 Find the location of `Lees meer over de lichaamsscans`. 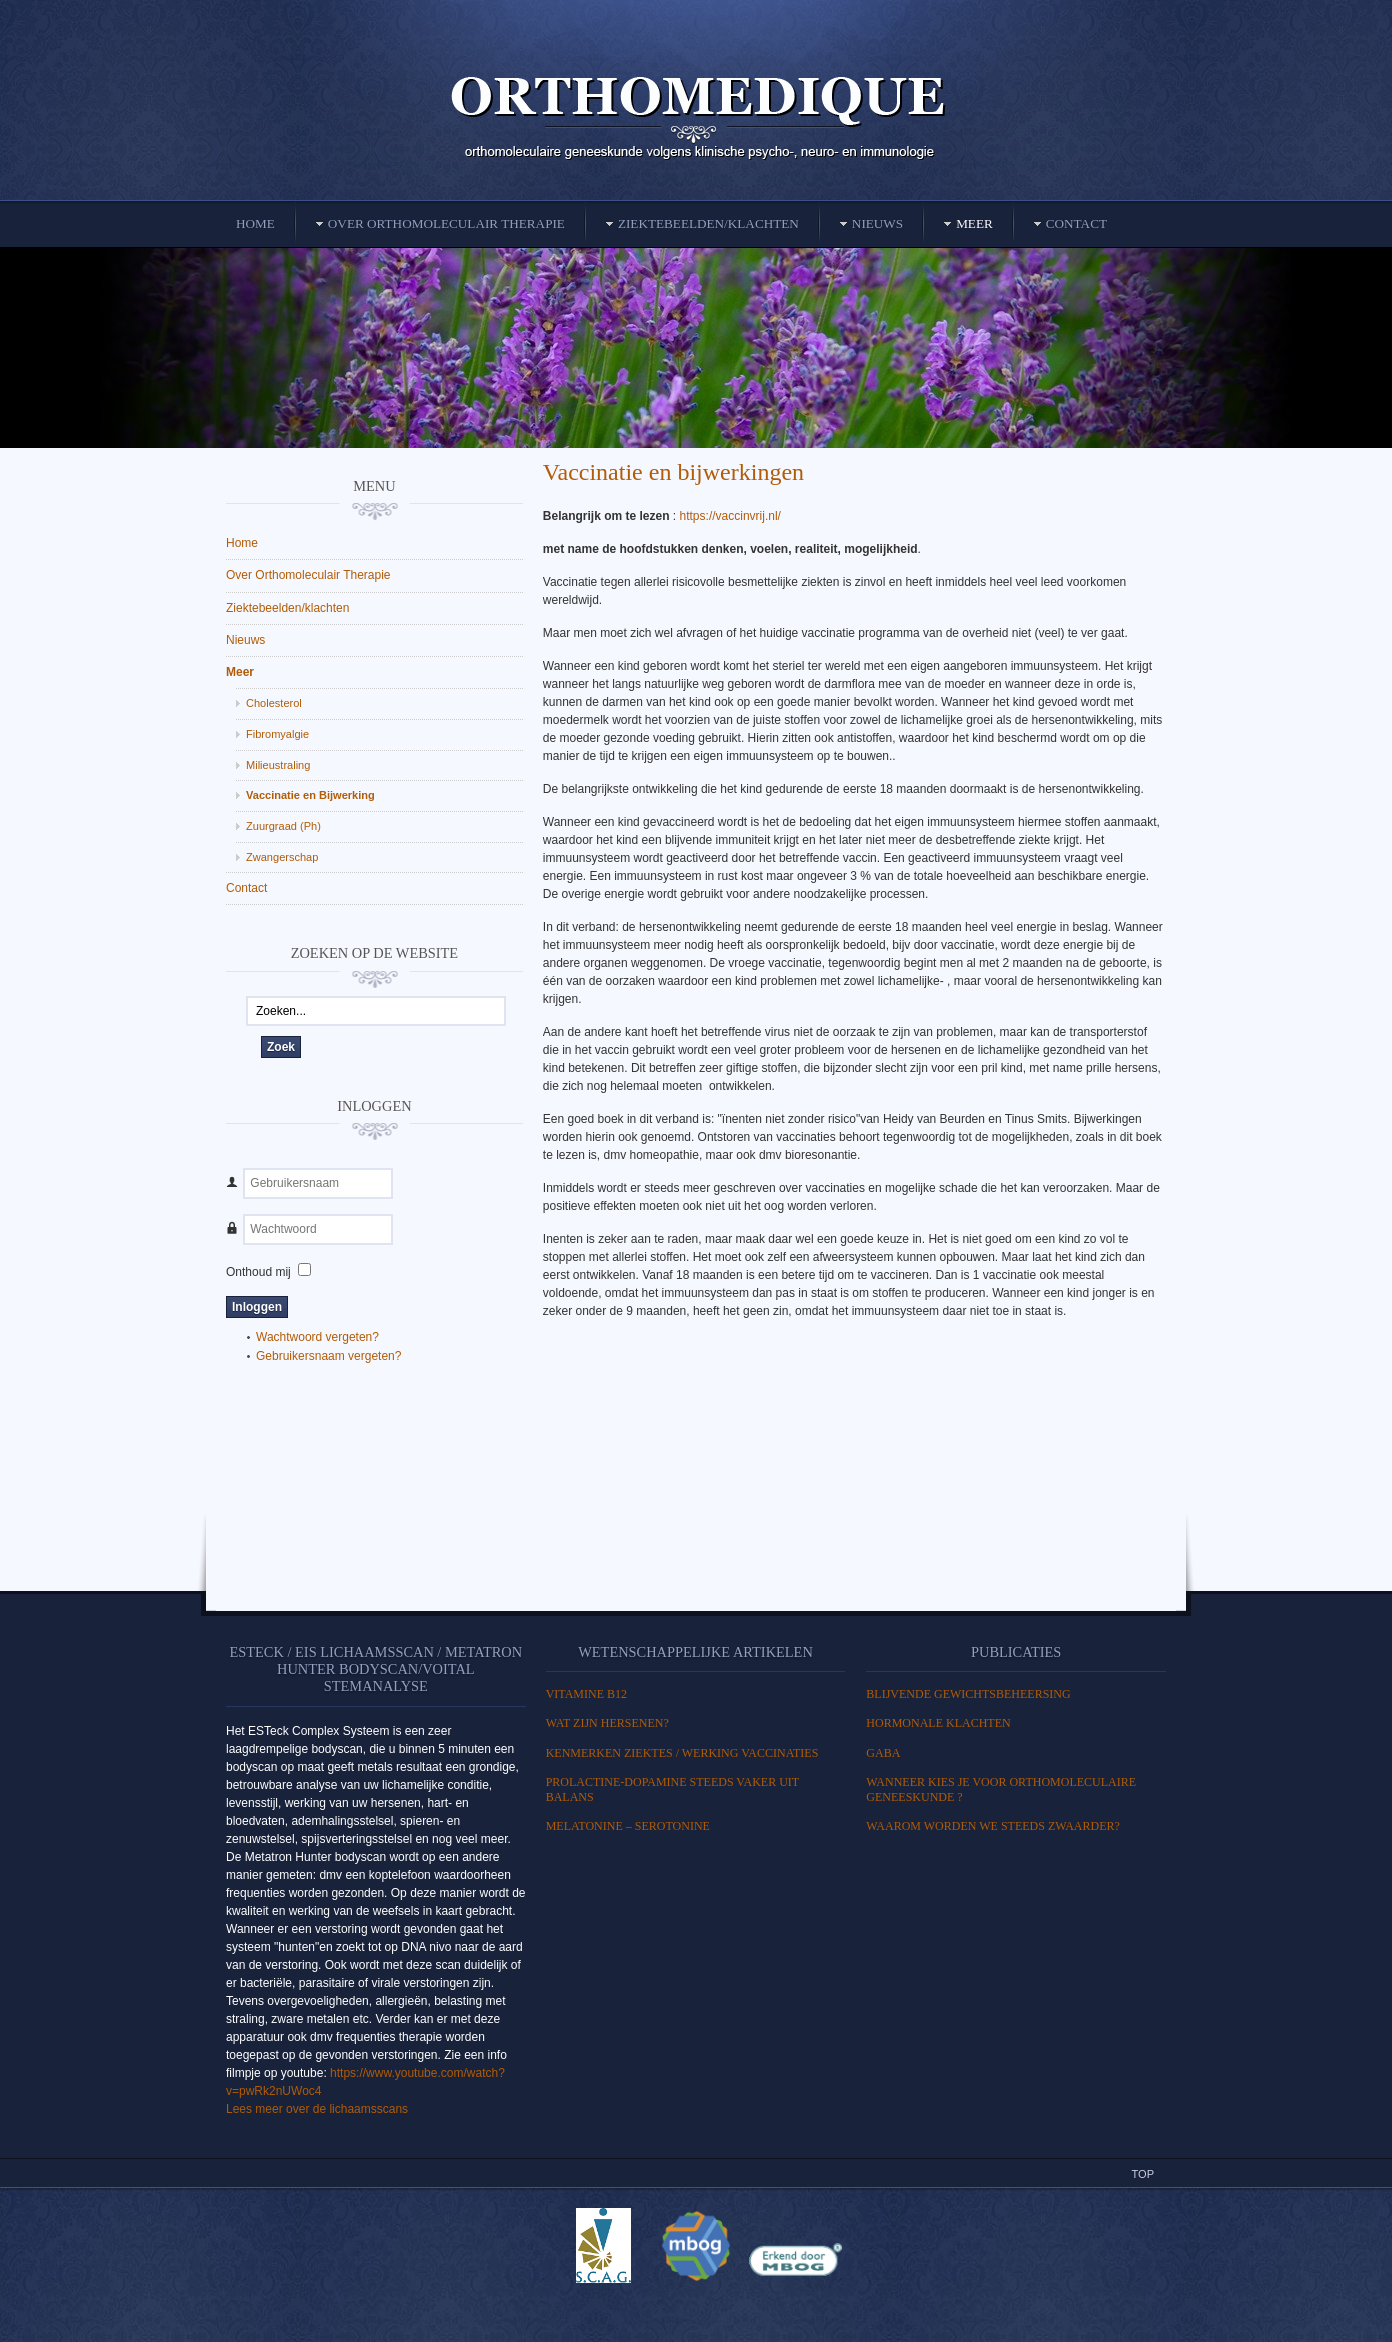

Lees meer over de lichaamsscans is located at coordinates (317, 2109).